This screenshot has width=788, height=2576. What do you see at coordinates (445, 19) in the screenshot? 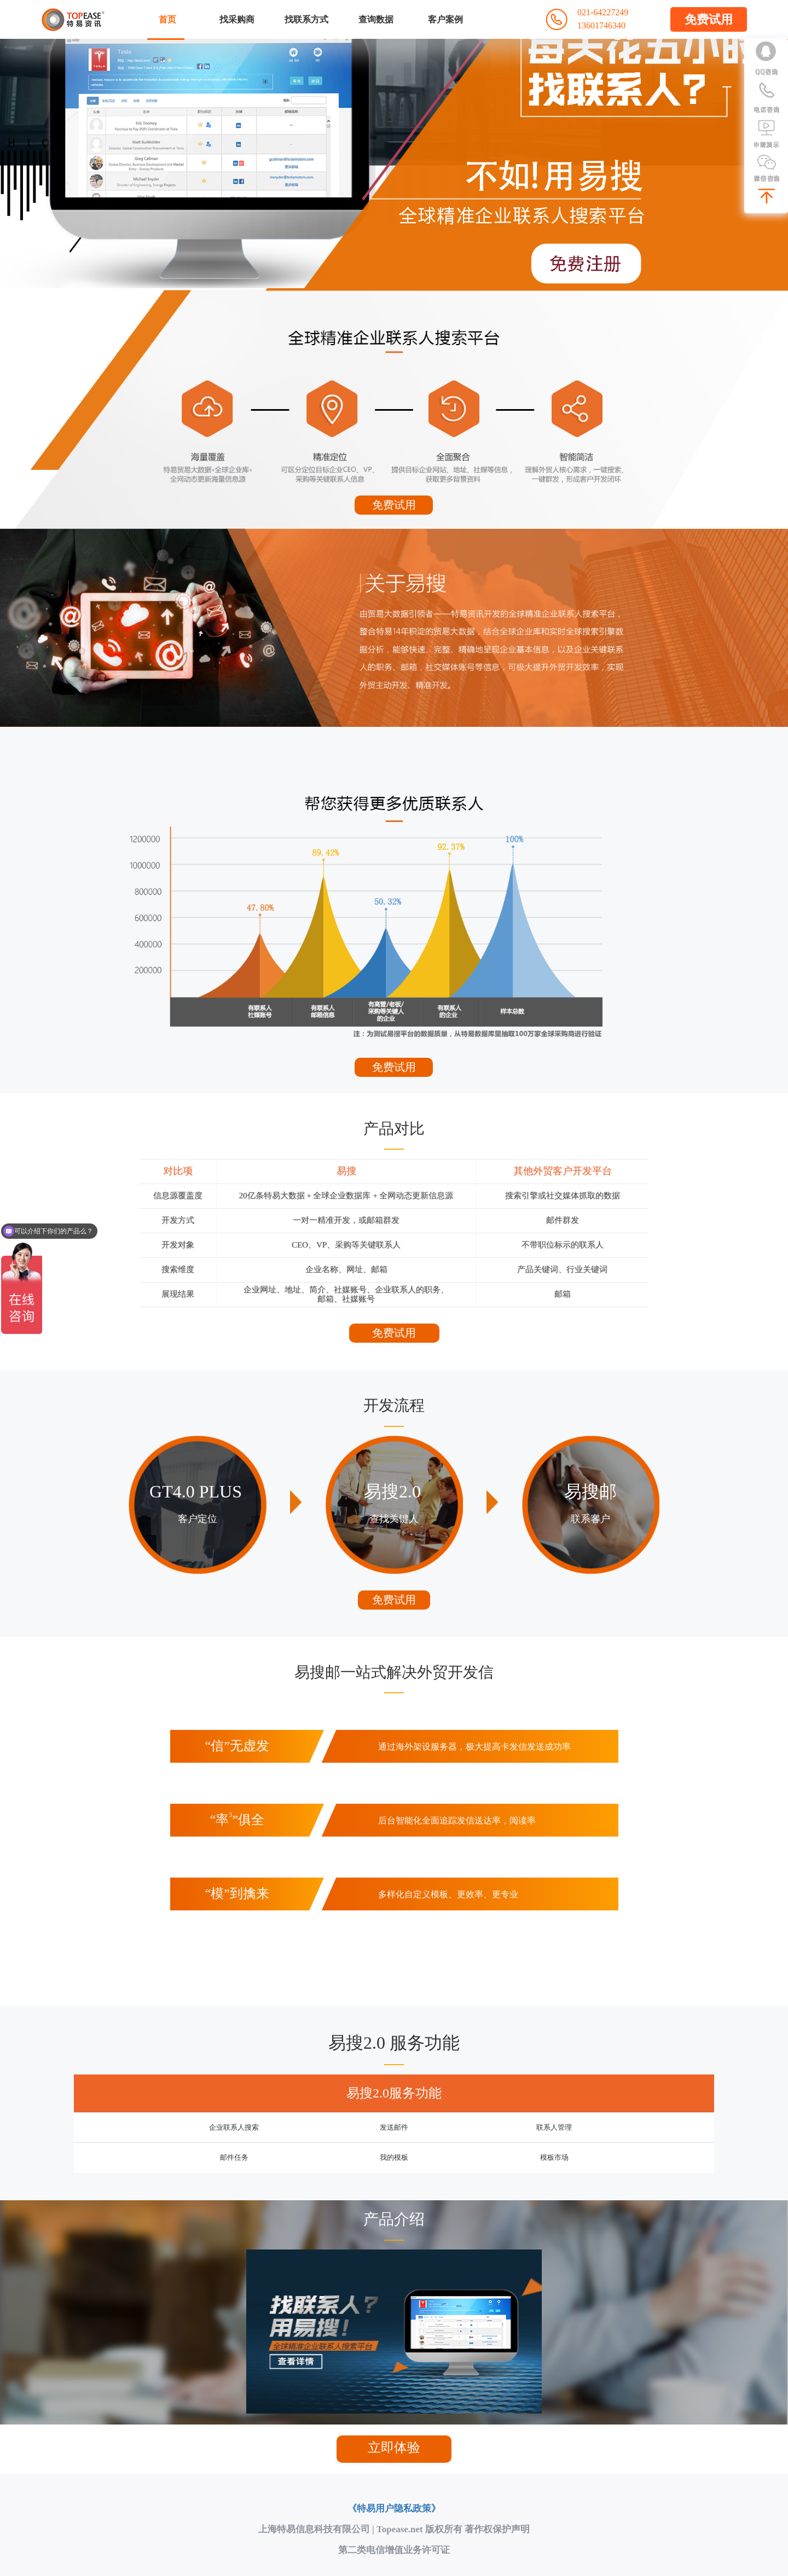
I see `客户案例` at bounding box center [445, 19].